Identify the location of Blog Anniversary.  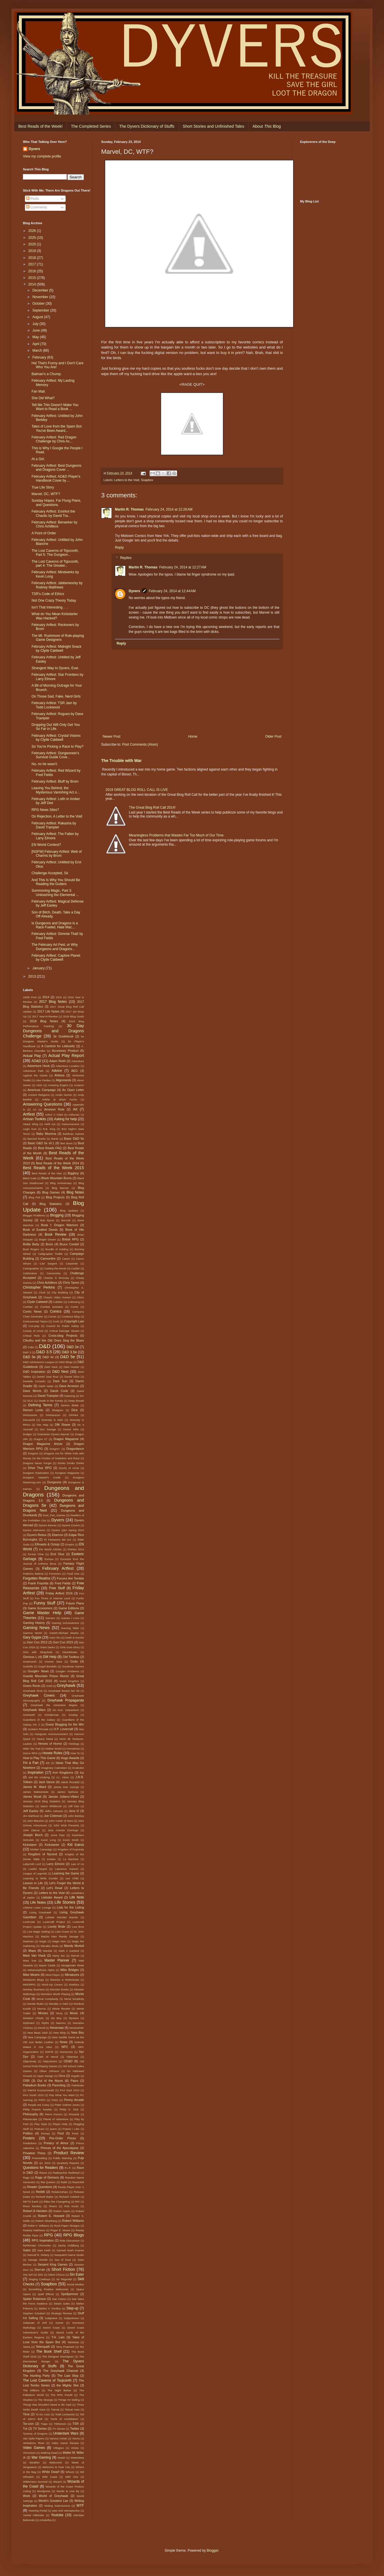
(61, 1183).